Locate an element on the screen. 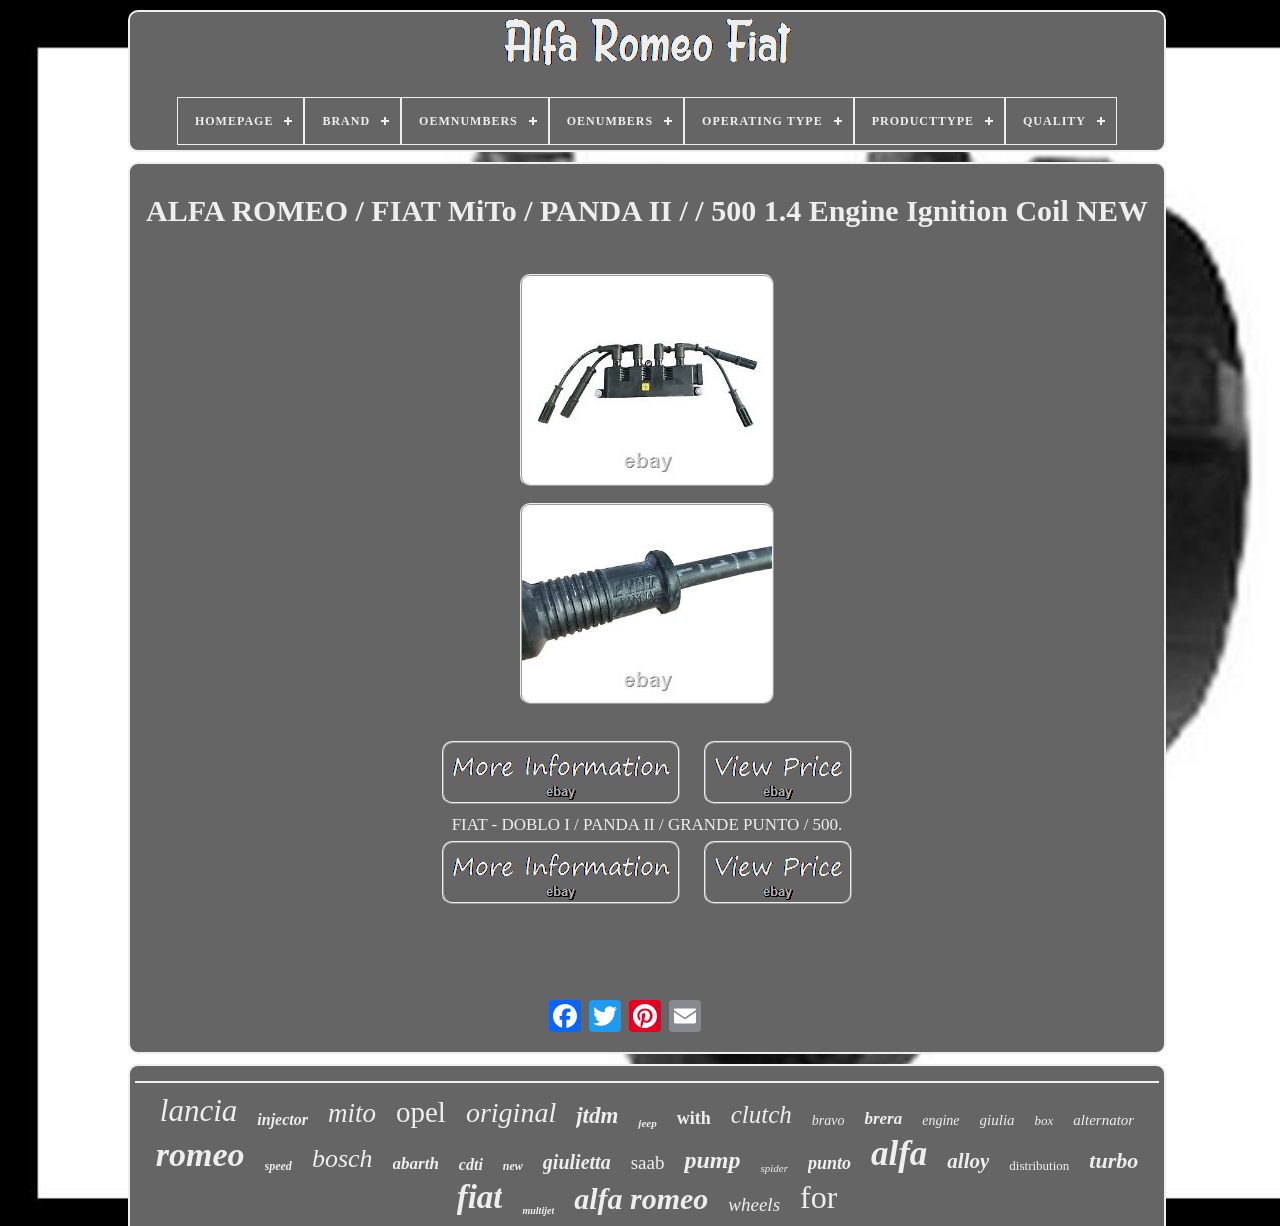 The height and width of the screenshot is (1226, 1280). new is located at coordinates (513, 1166).